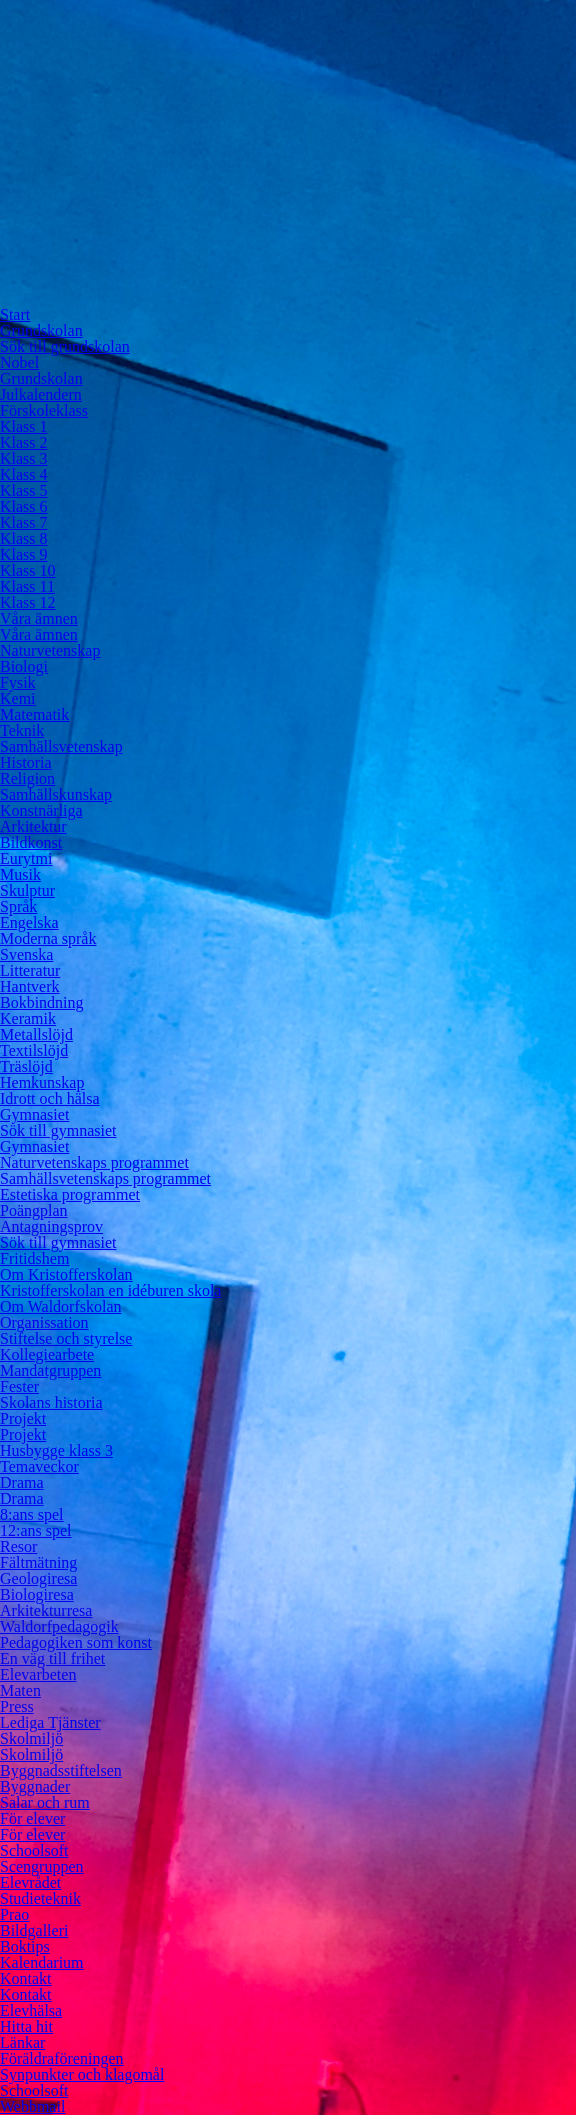 This screenshot has height=2115, width=576. I want to click on Om Waldorfskolan, so click(61, 1306).